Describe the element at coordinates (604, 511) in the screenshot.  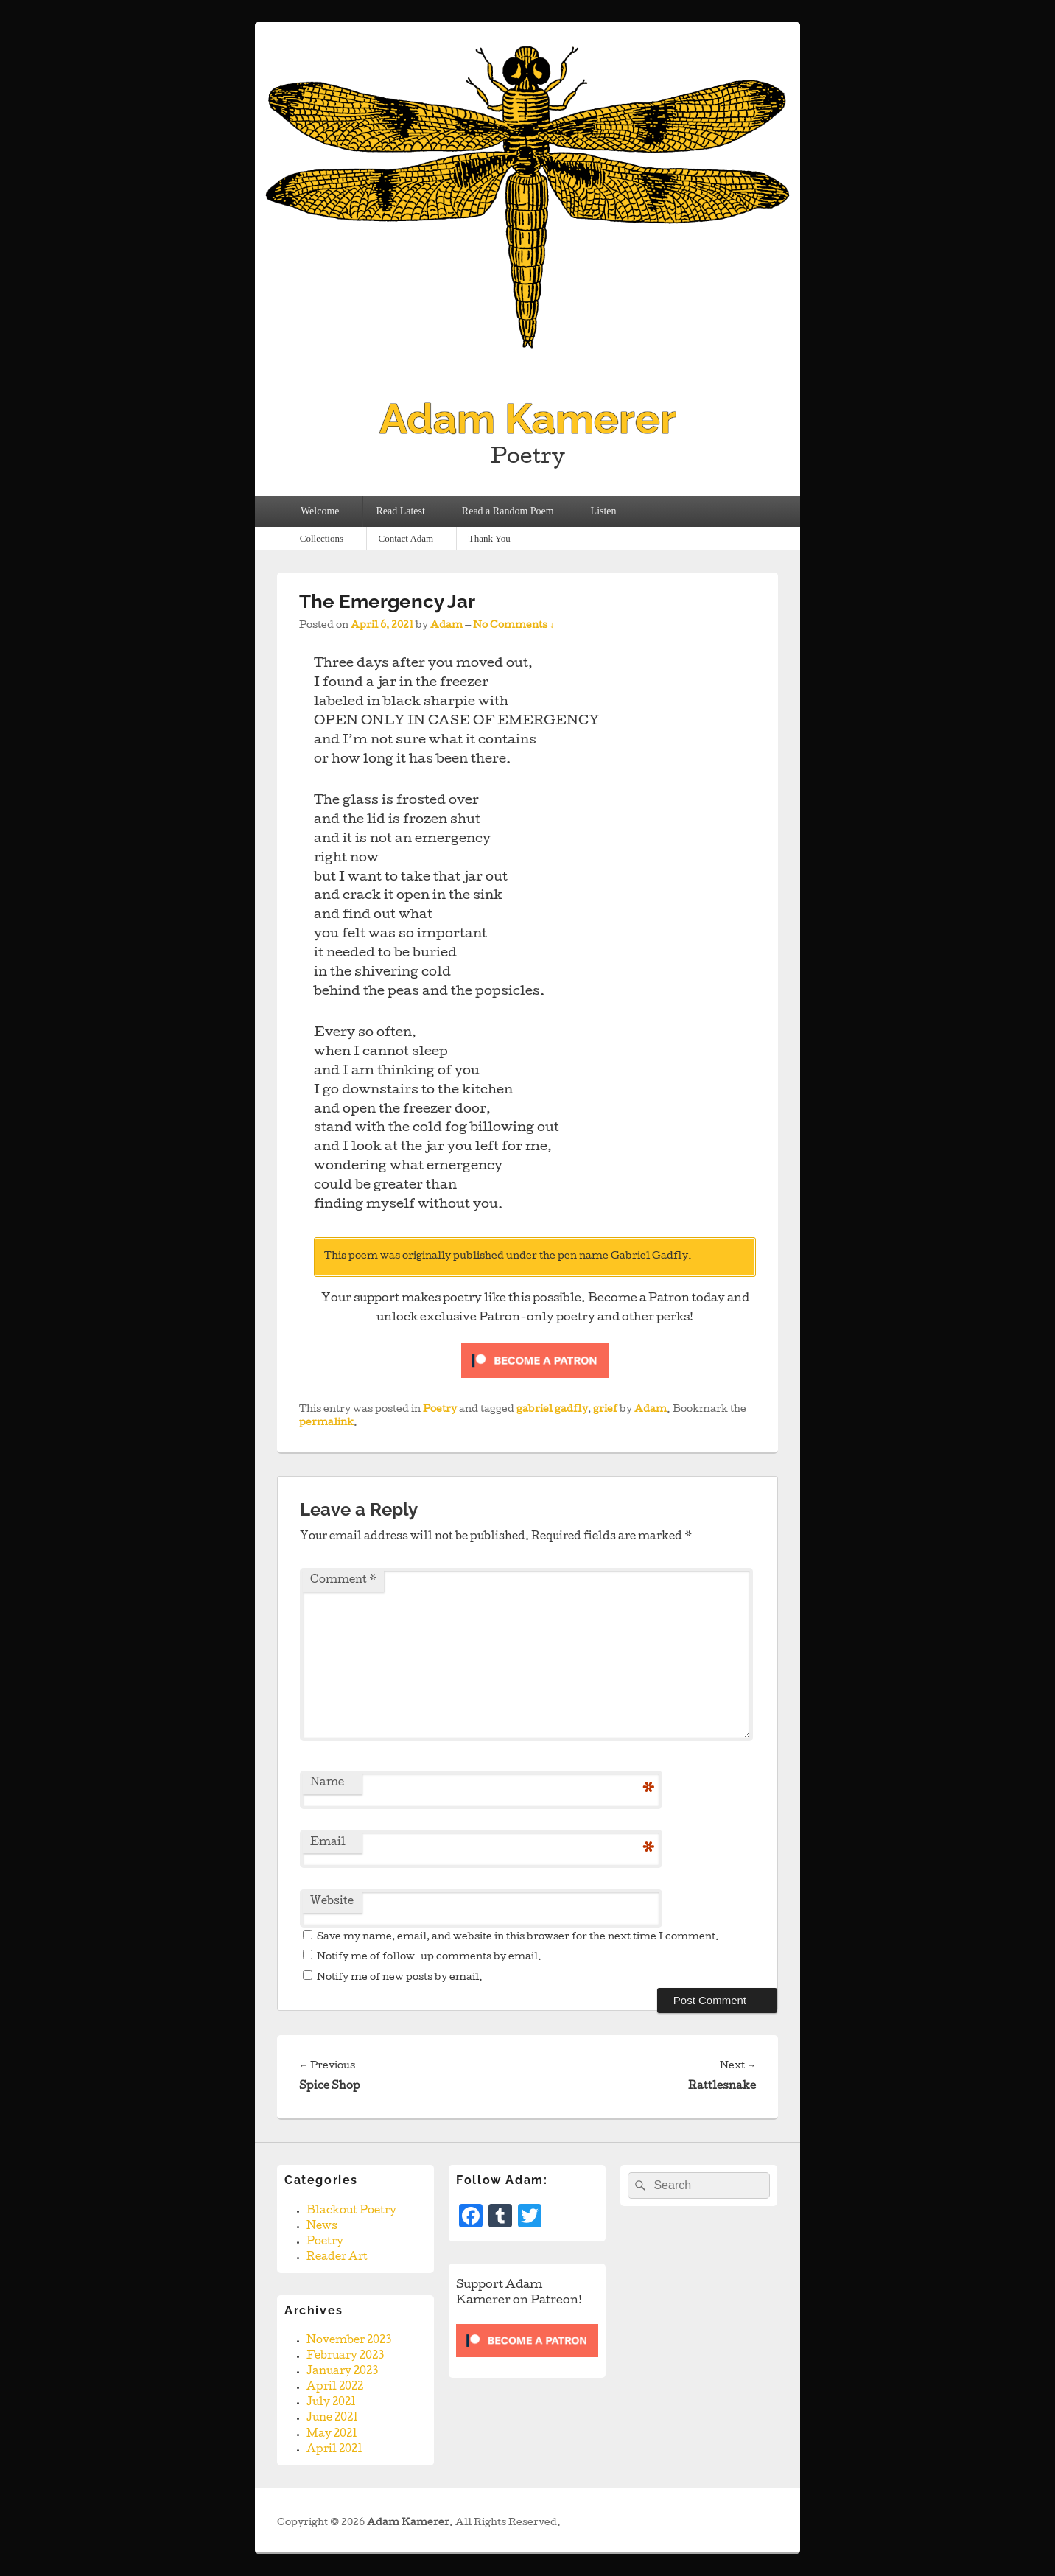
I see `Listen` at that location.